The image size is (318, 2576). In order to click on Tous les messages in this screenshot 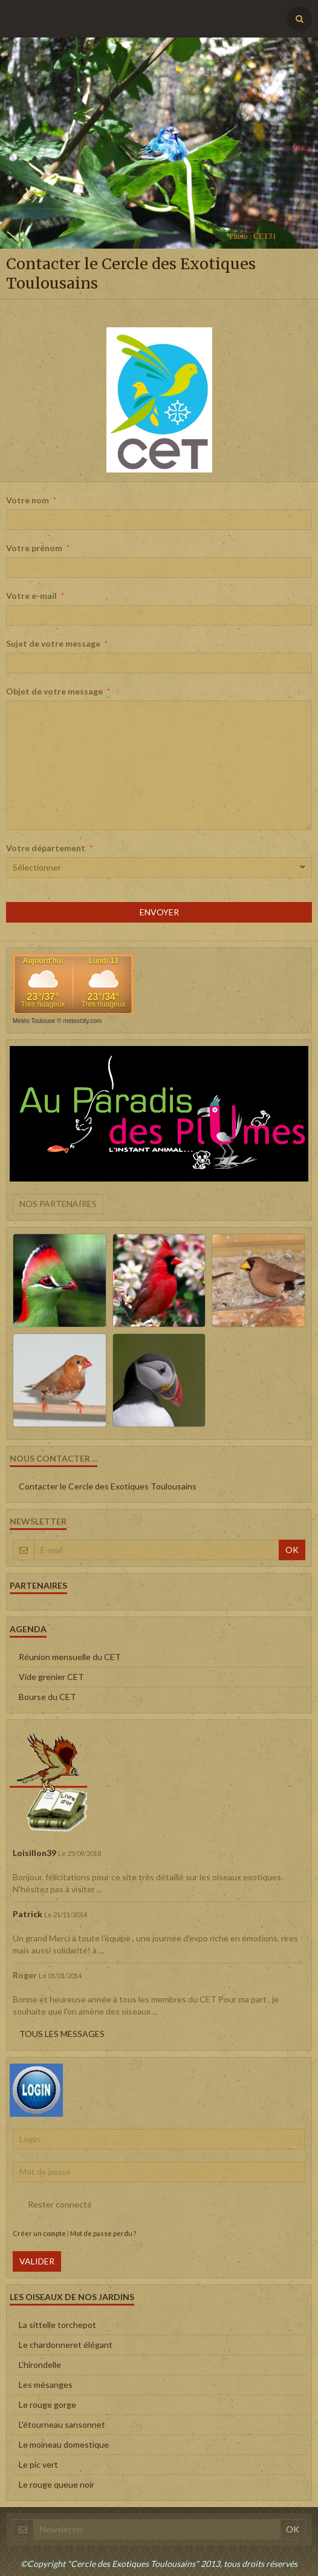, I will do `click(62, 2033)`.